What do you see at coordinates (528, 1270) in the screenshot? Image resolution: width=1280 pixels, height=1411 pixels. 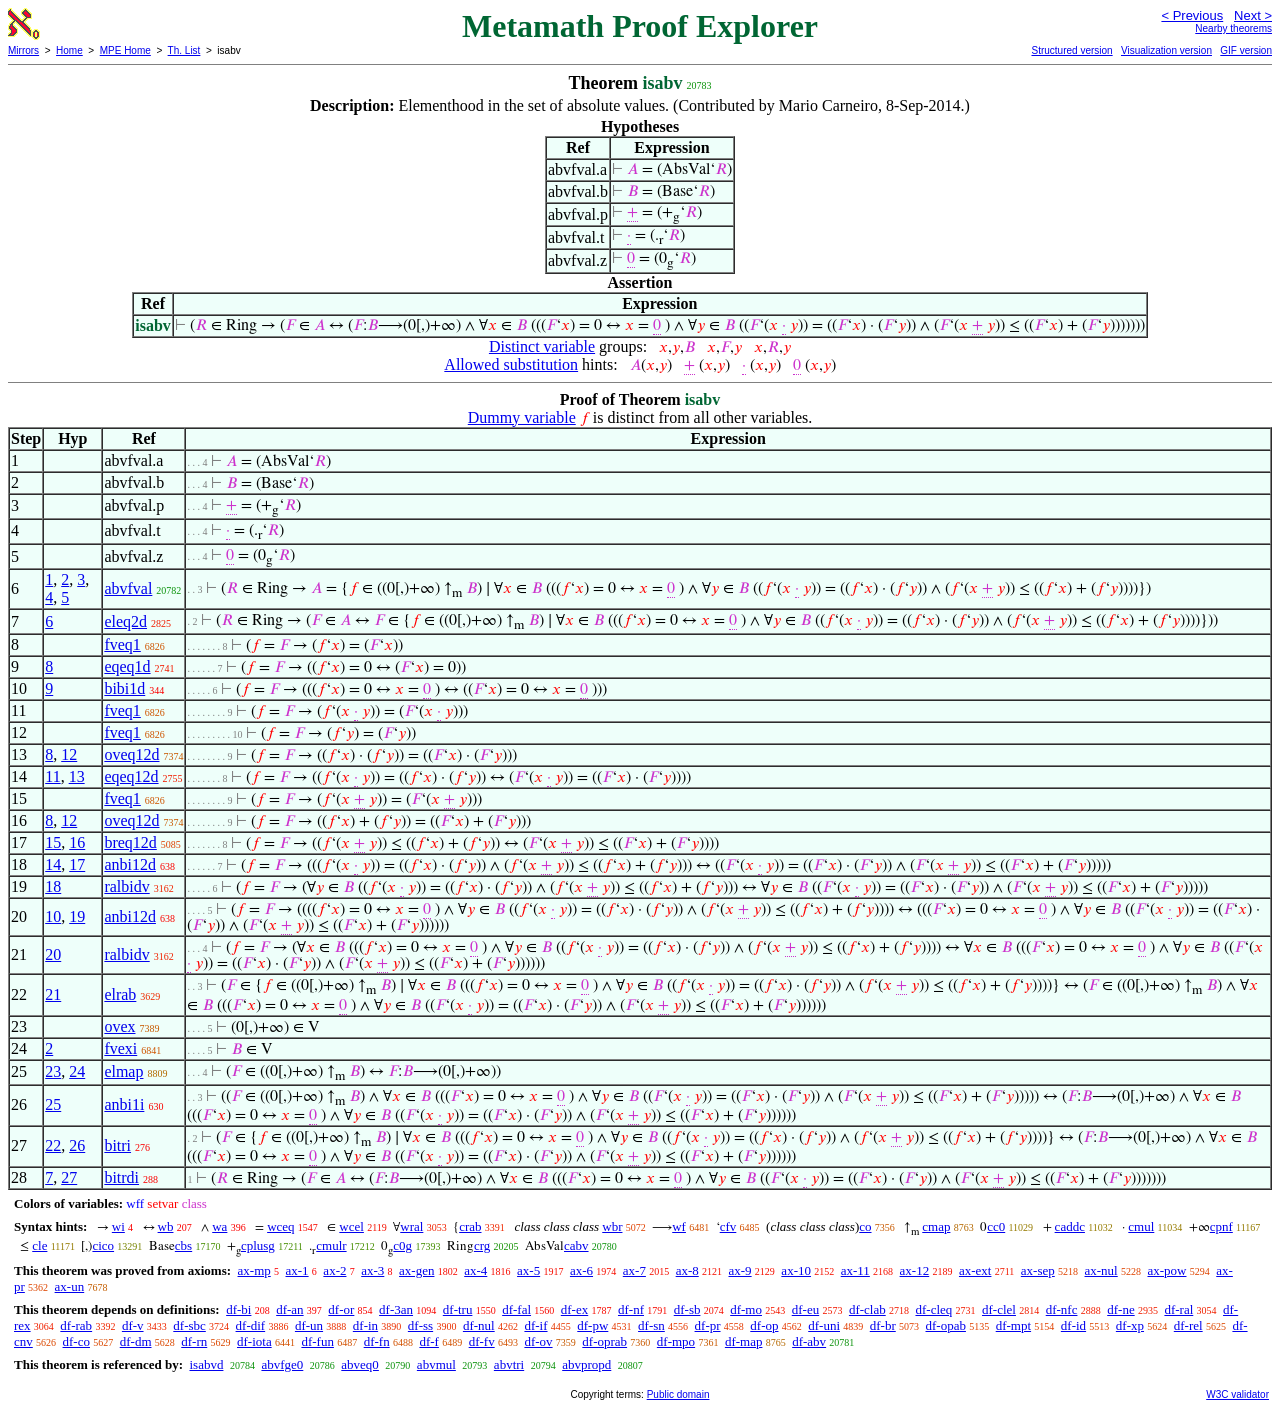 I see `ax-5` at bounding box center [528, 1270].